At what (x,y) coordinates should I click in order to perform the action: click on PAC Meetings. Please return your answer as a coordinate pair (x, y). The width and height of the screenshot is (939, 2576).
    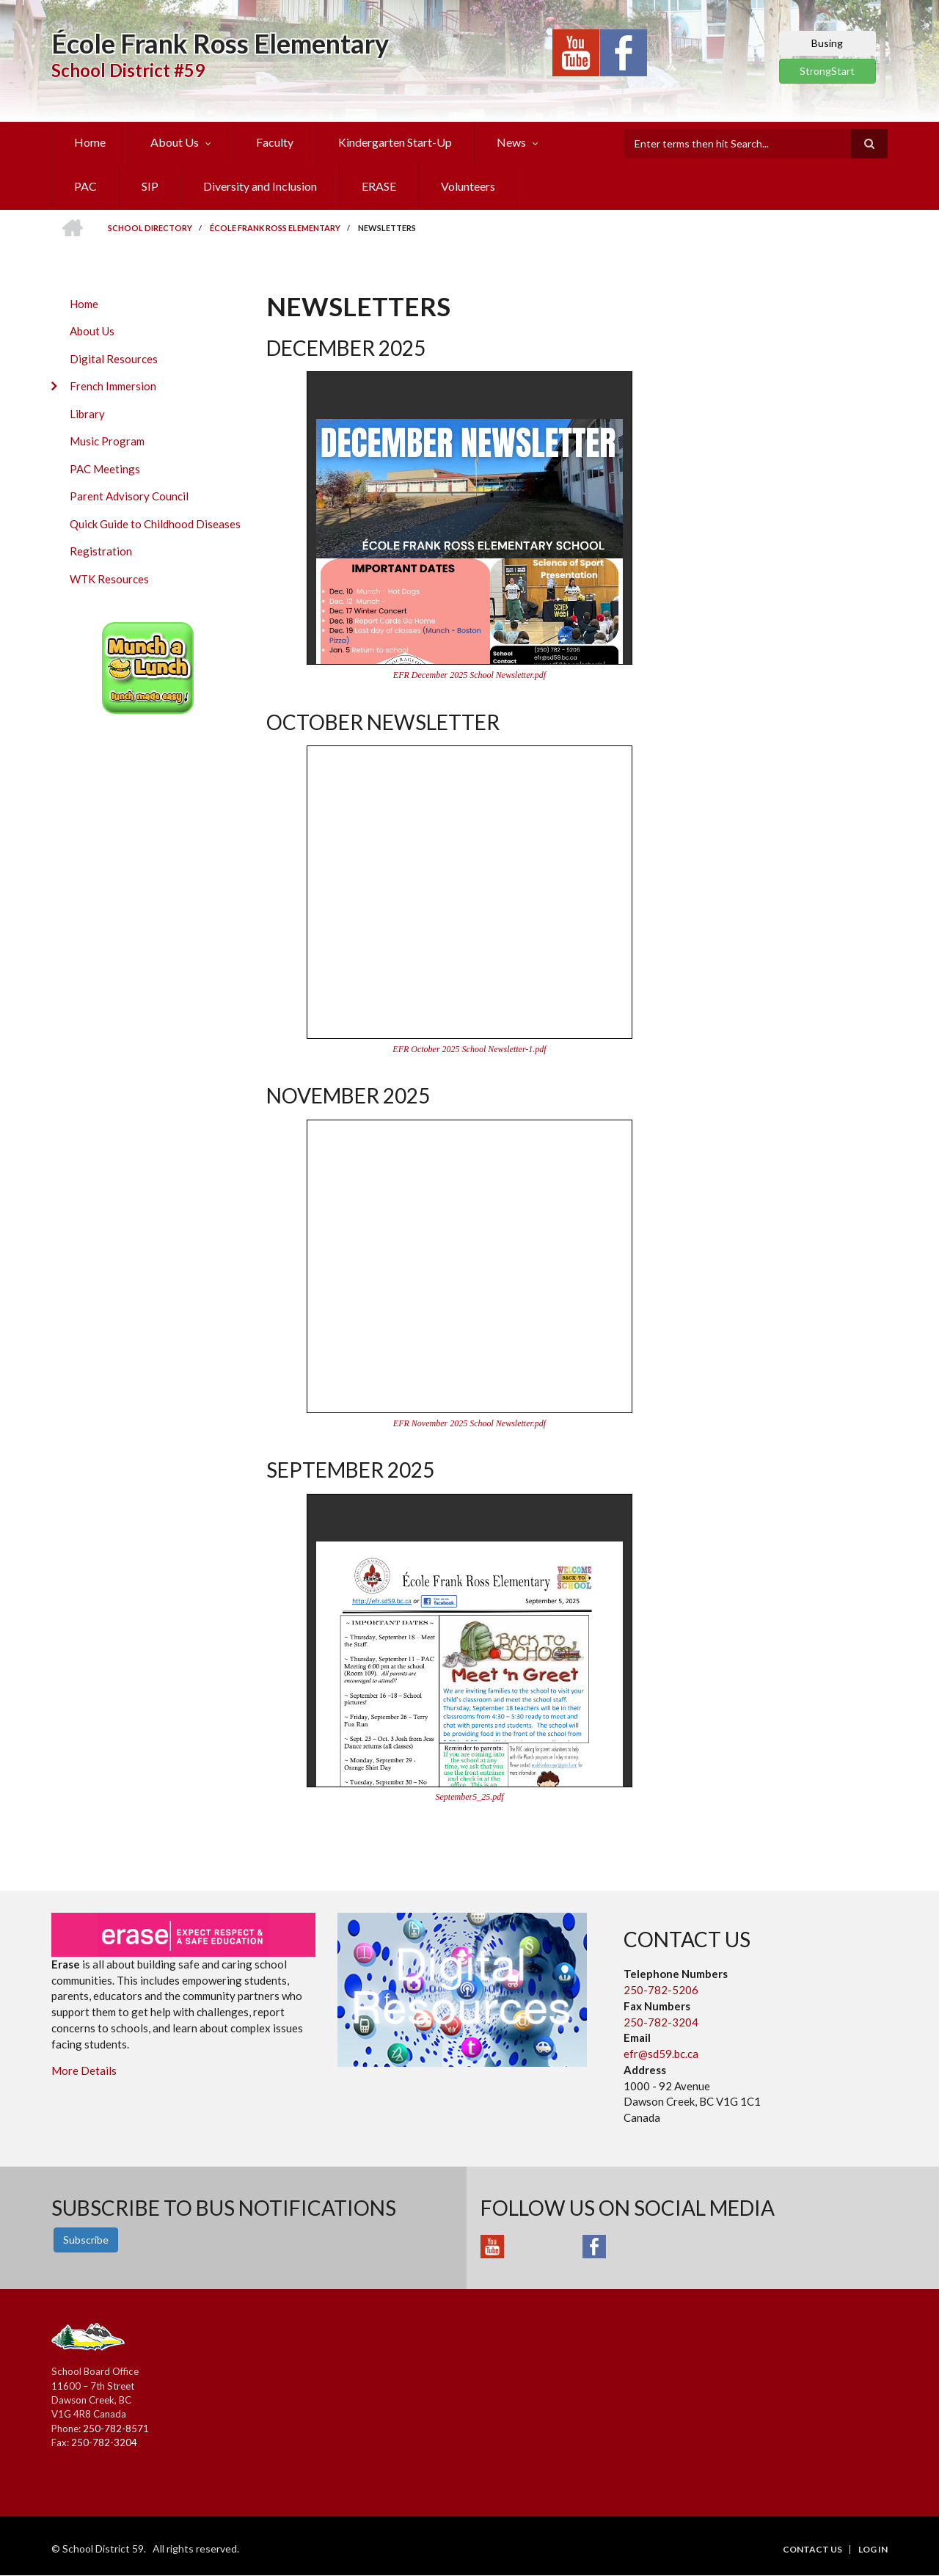
    Looking at the image, I should click on (105, 468).